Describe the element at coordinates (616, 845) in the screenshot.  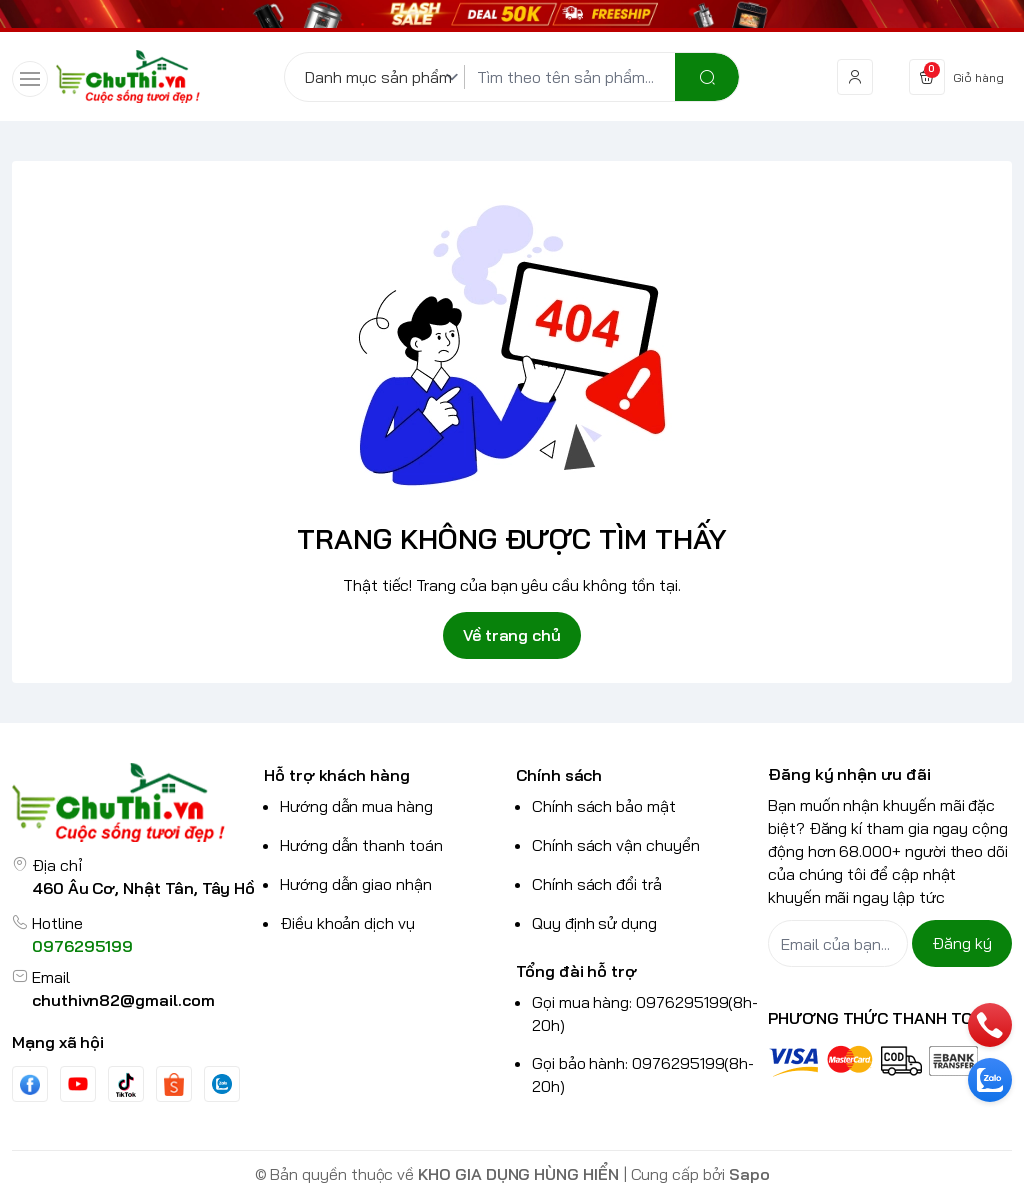
I see `Chính sách vận chuyển` at that location.